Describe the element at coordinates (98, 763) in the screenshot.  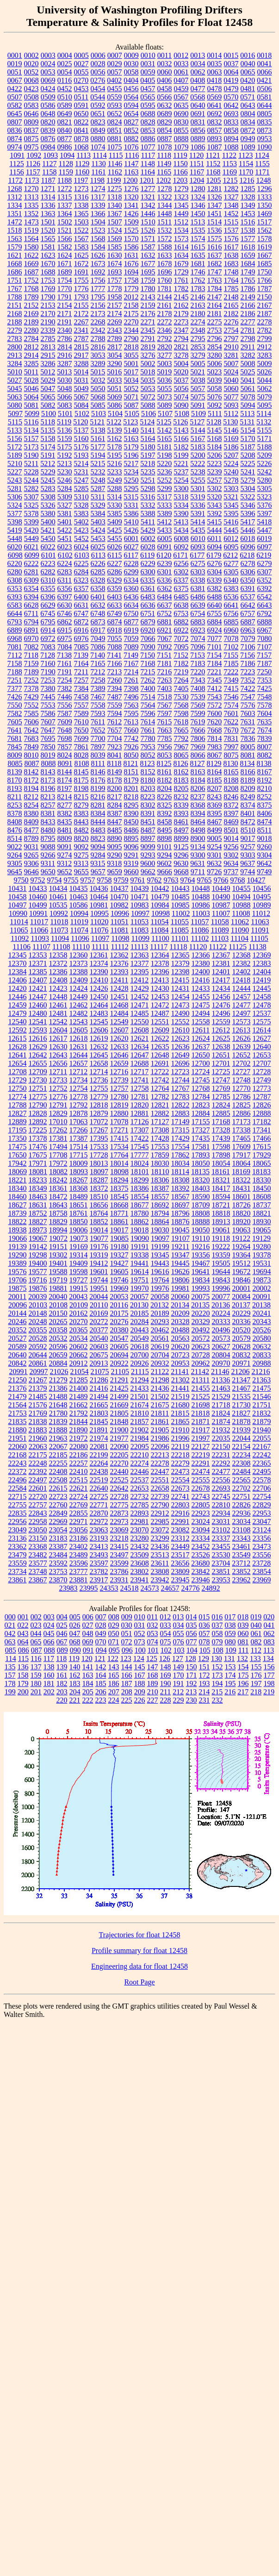
I see `8111` at that location.